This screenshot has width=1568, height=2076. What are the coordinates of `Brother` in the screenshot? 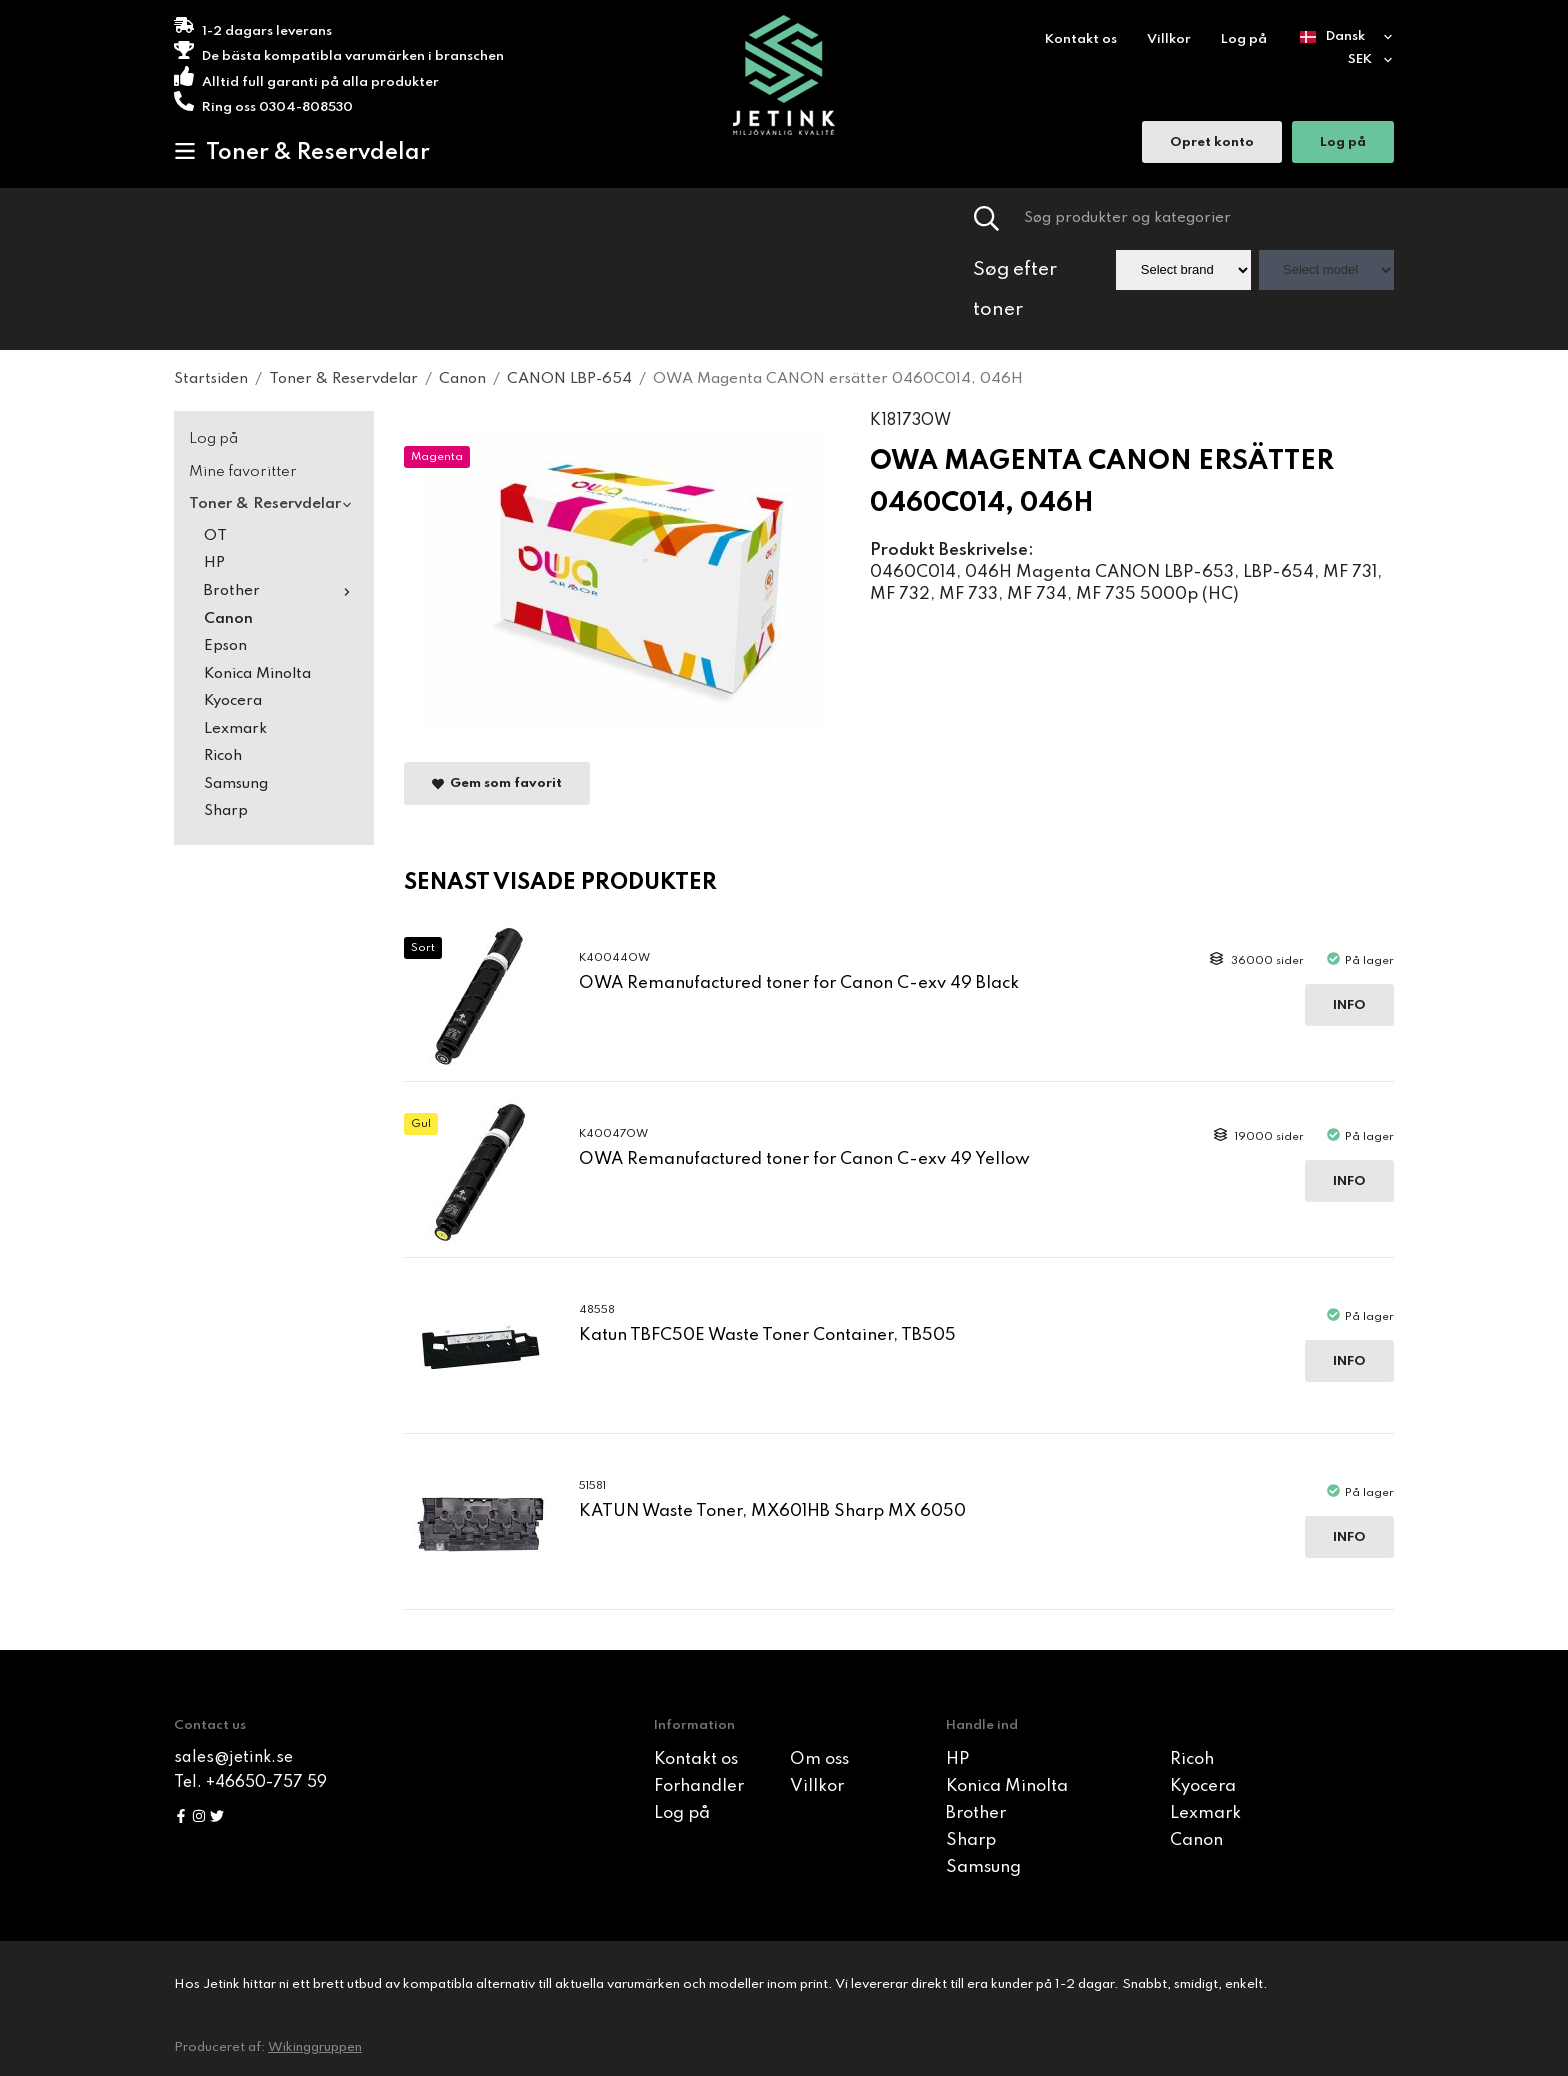 It's located at (281, 591).